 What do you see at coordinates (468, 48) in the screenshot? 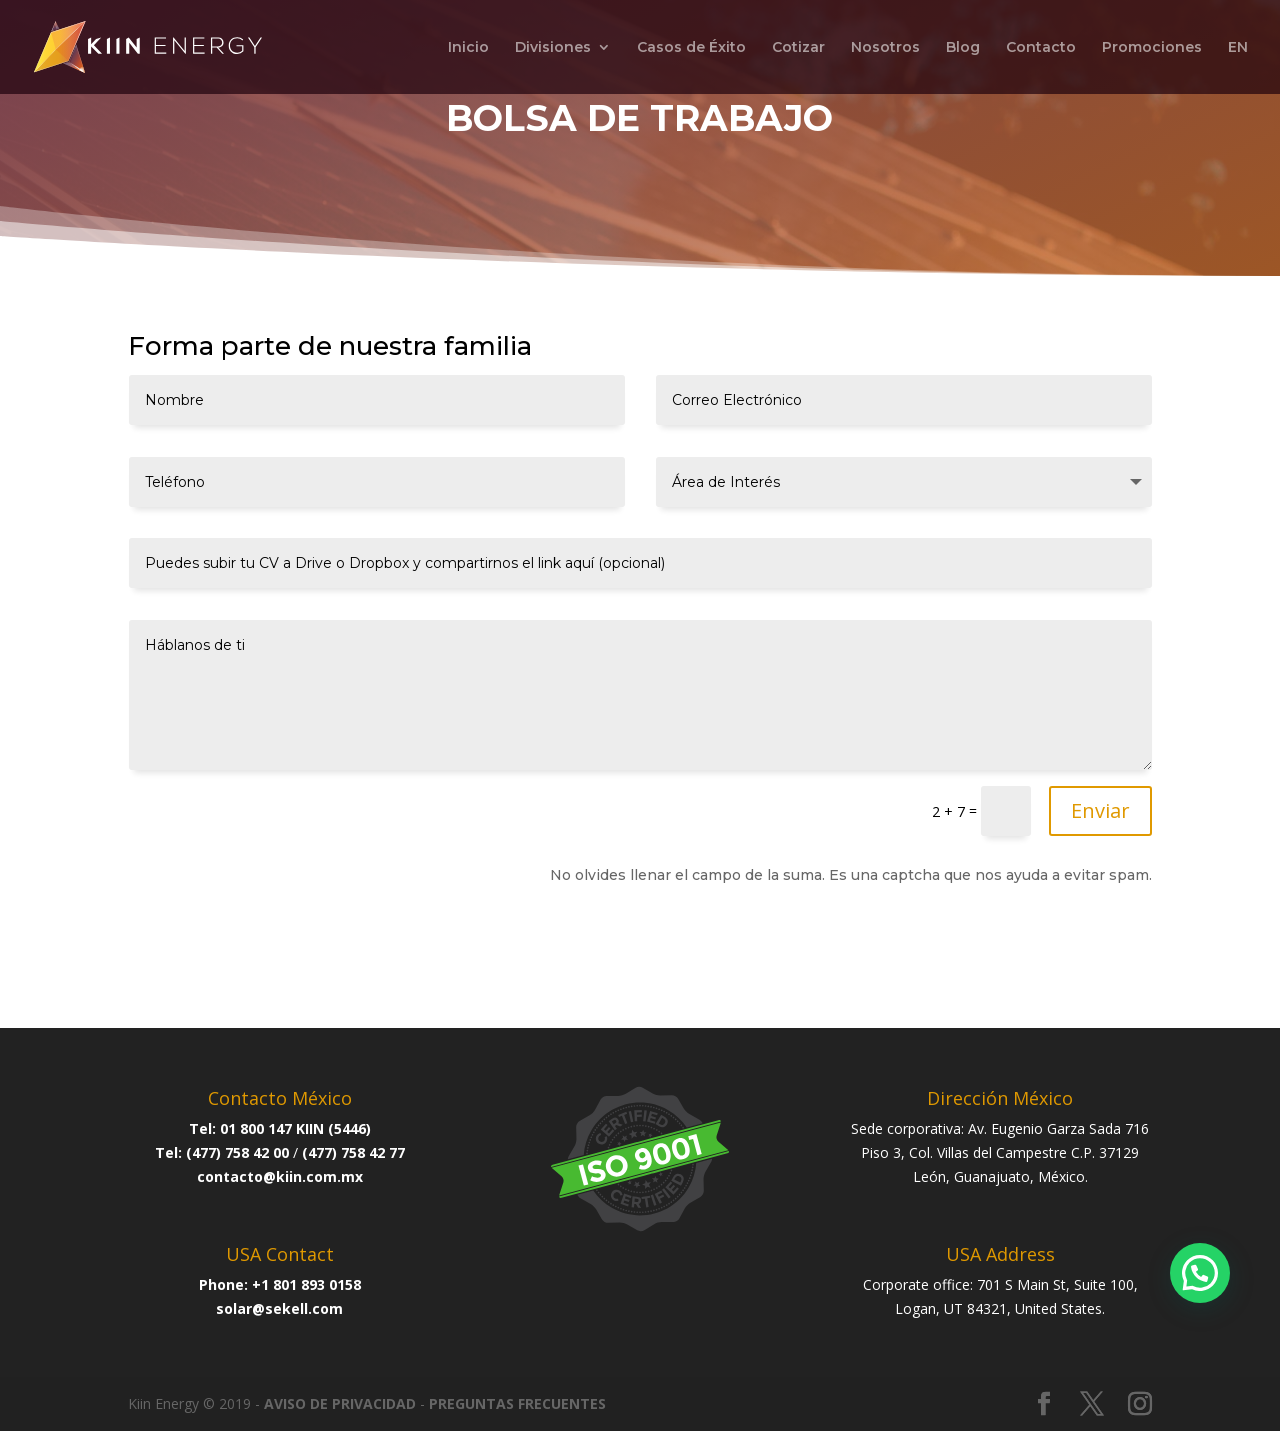
I see `Inicio` at bounding box center [468, 48].